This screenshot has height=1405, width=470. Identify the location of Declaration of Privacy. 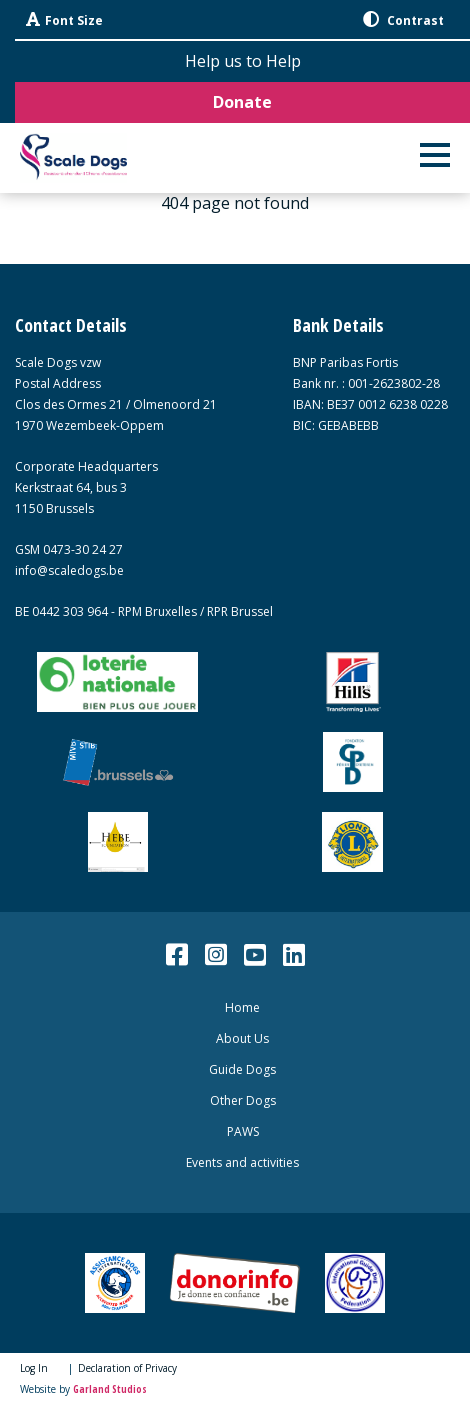
(127, 1368).